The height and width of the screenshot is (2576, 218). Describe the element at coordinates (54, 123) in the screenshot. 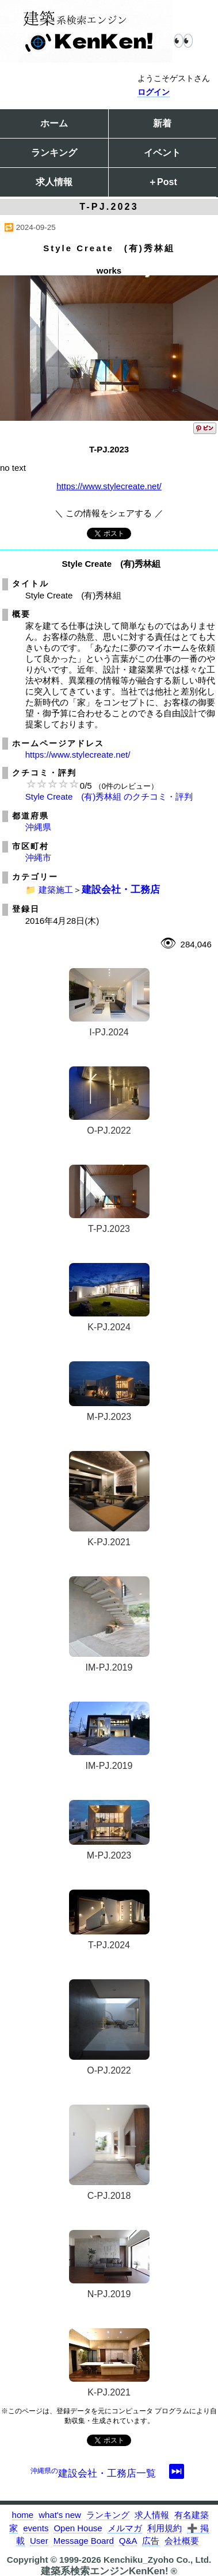

I see `ホーム` at that location.